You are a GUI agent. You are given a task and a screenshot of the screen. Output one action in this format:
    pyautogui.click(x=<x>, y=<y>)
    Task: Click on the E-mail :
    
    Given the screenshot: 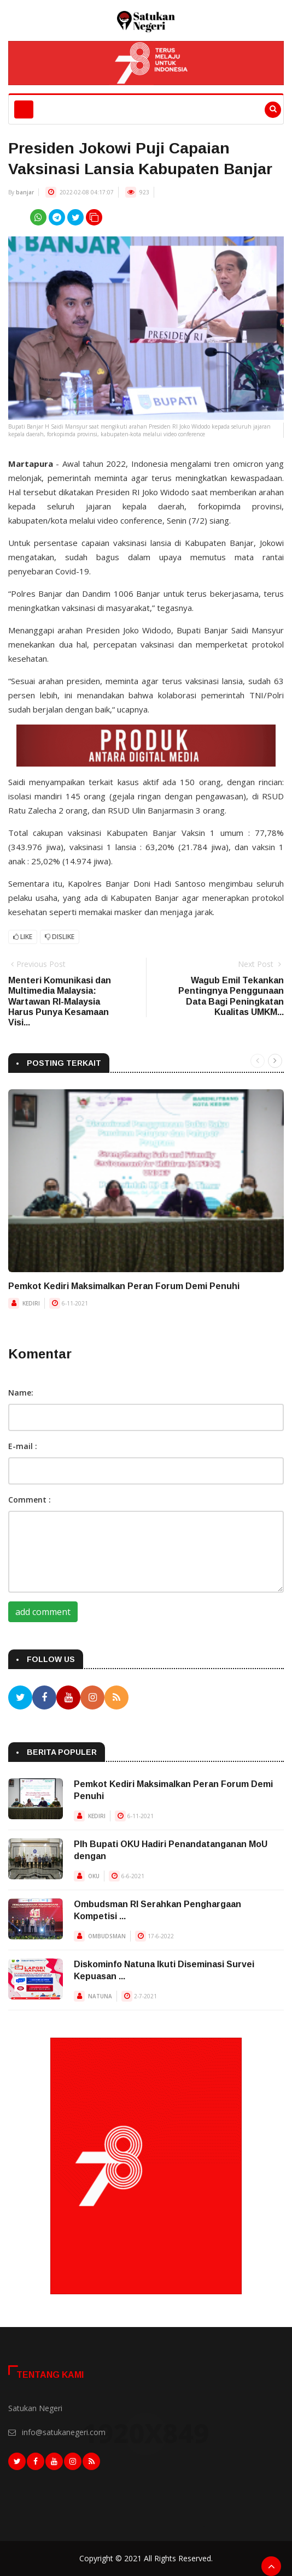 What is the action you would take?
    pyautogui.click(x=22, y=1446)
    